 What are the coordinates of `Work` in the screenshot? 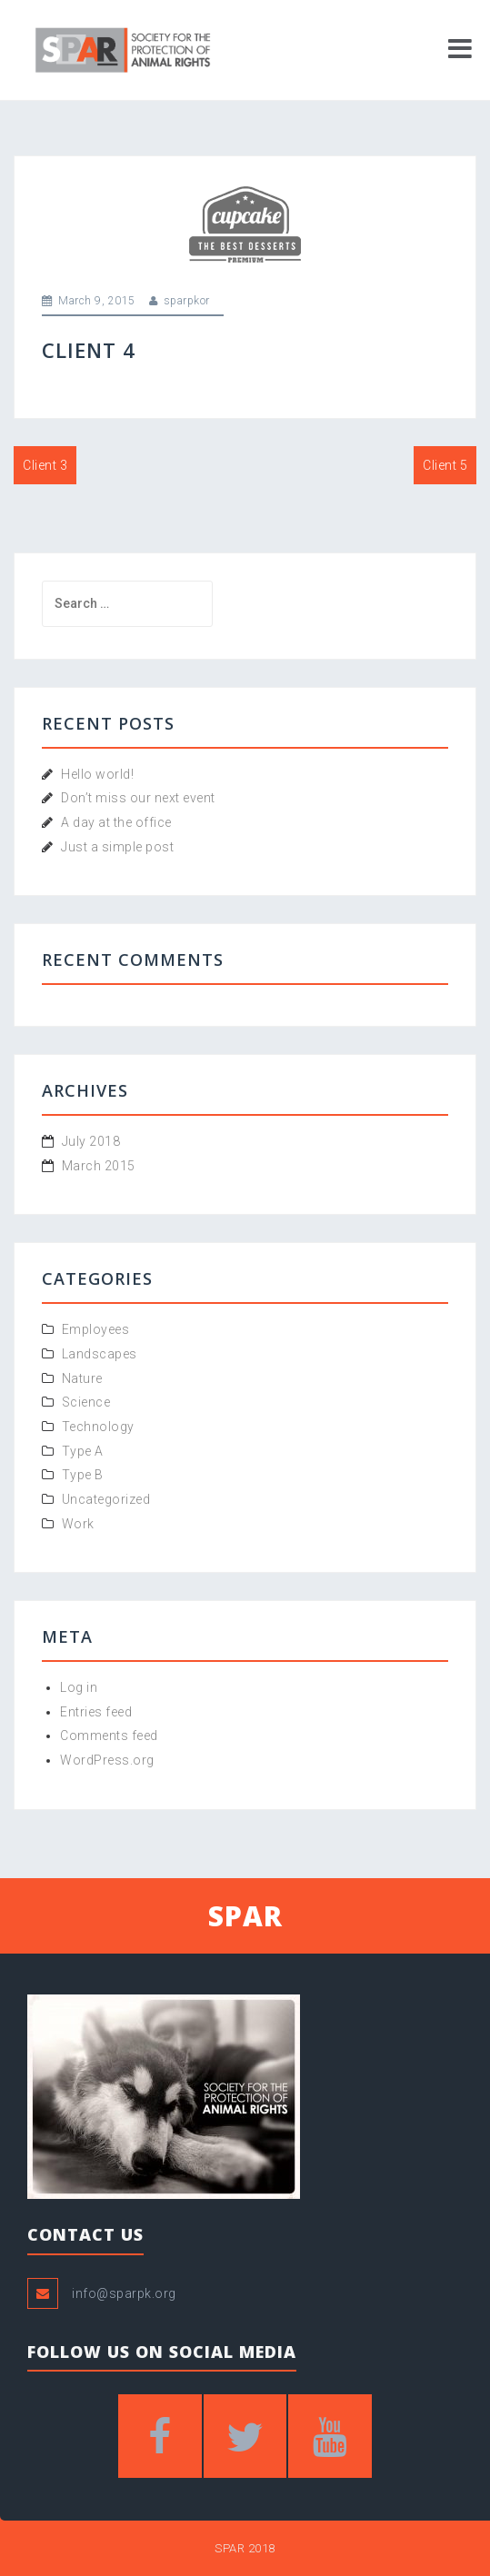 It's located at (78, 1524).